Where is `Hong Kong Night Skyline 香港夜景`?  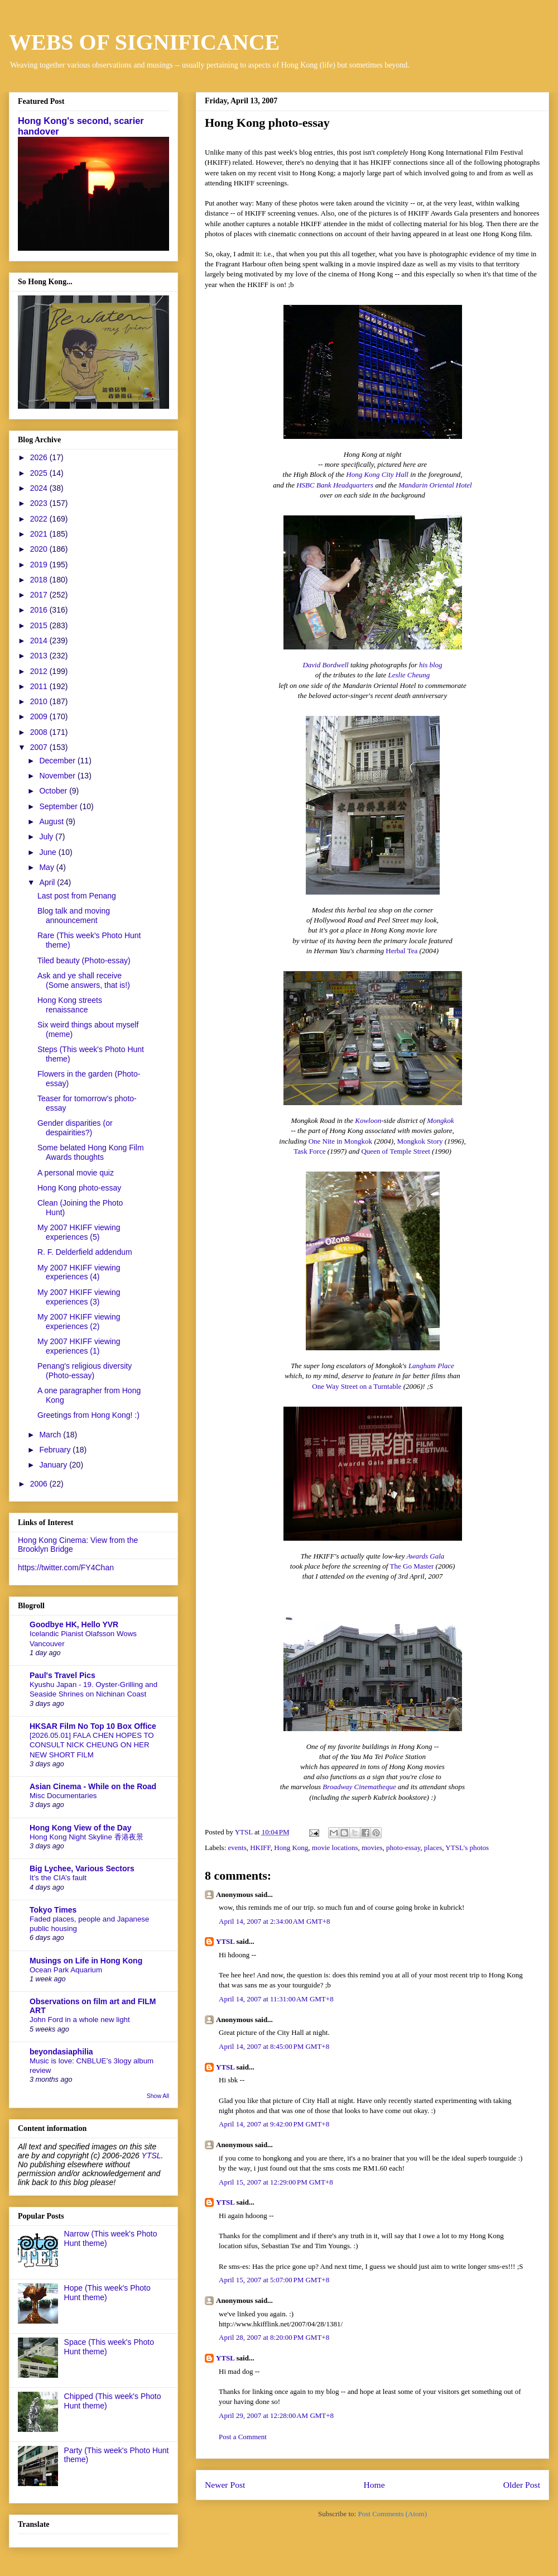
Hong Kong Night Skyline 香港夜景 is located at coordinates (86, 1837).